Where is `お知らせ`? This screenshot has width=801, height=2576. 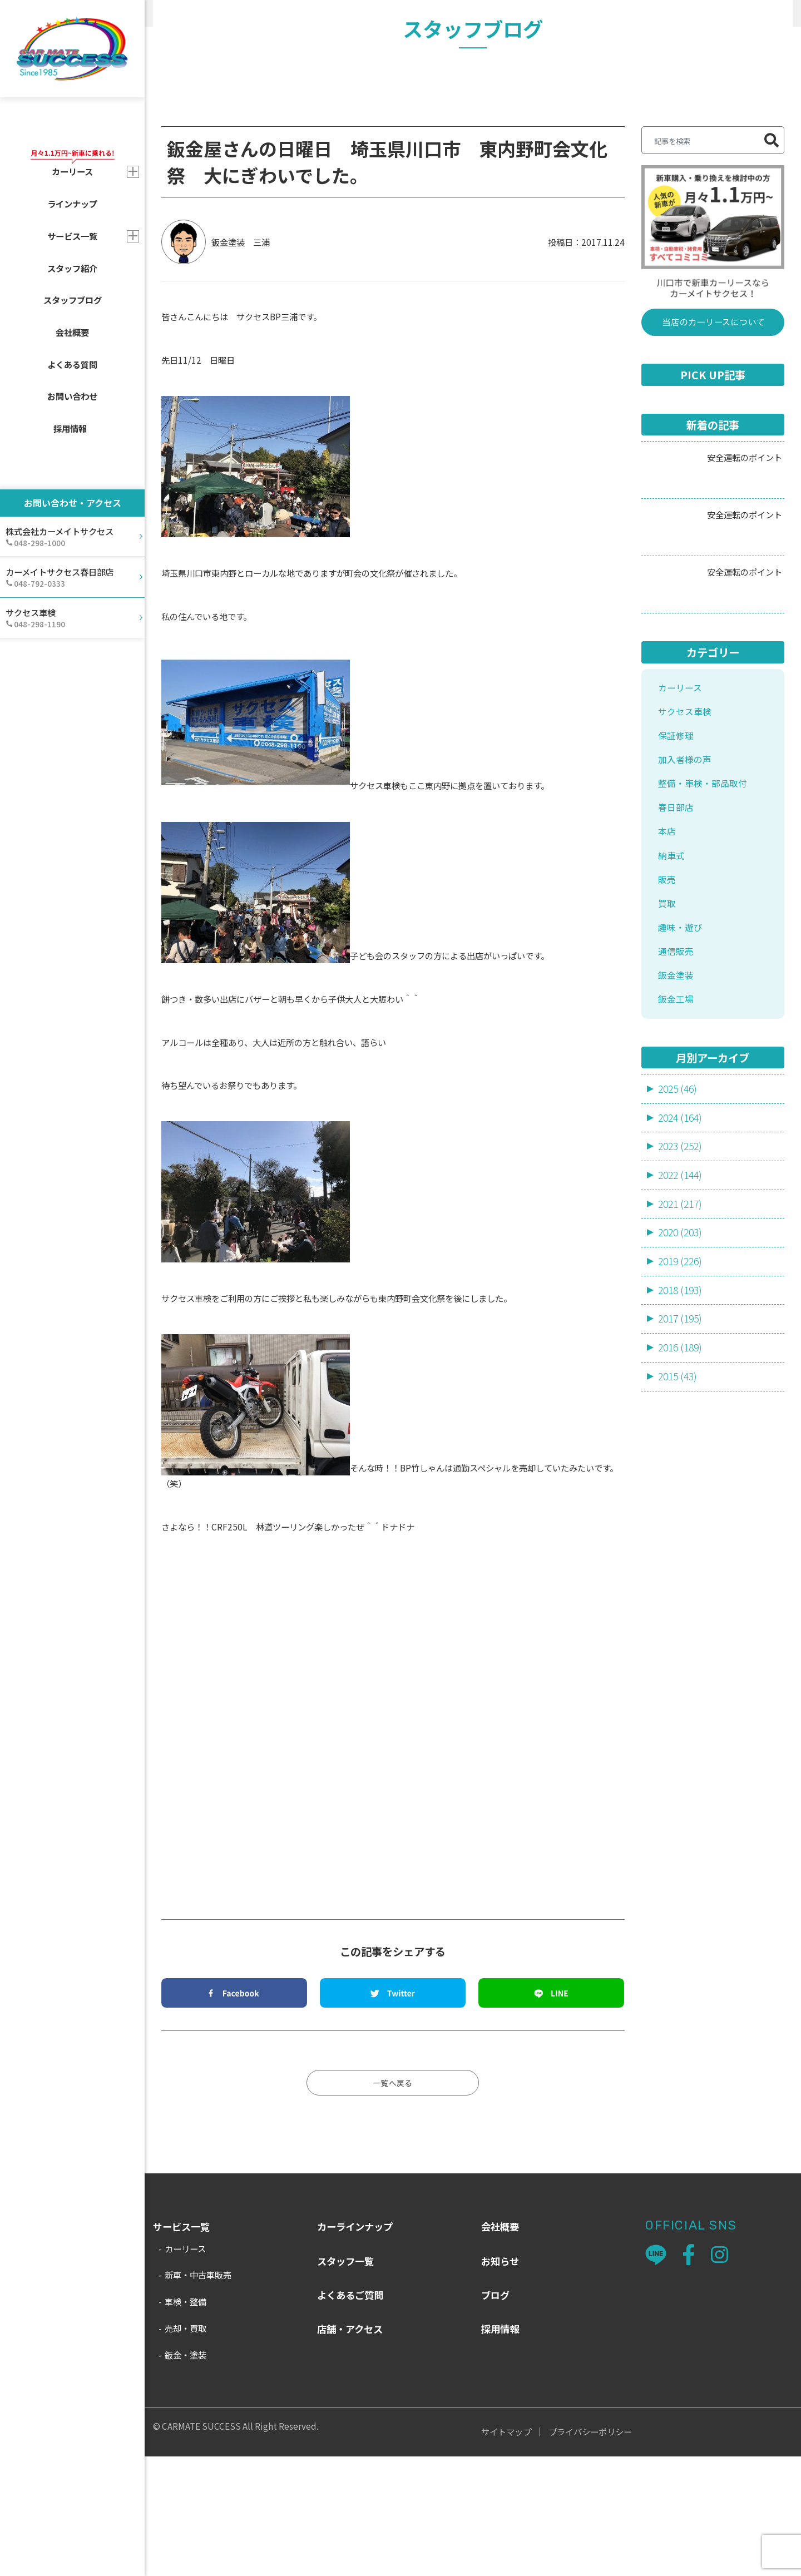 お知らせ is located at coordinates (500, 2380).